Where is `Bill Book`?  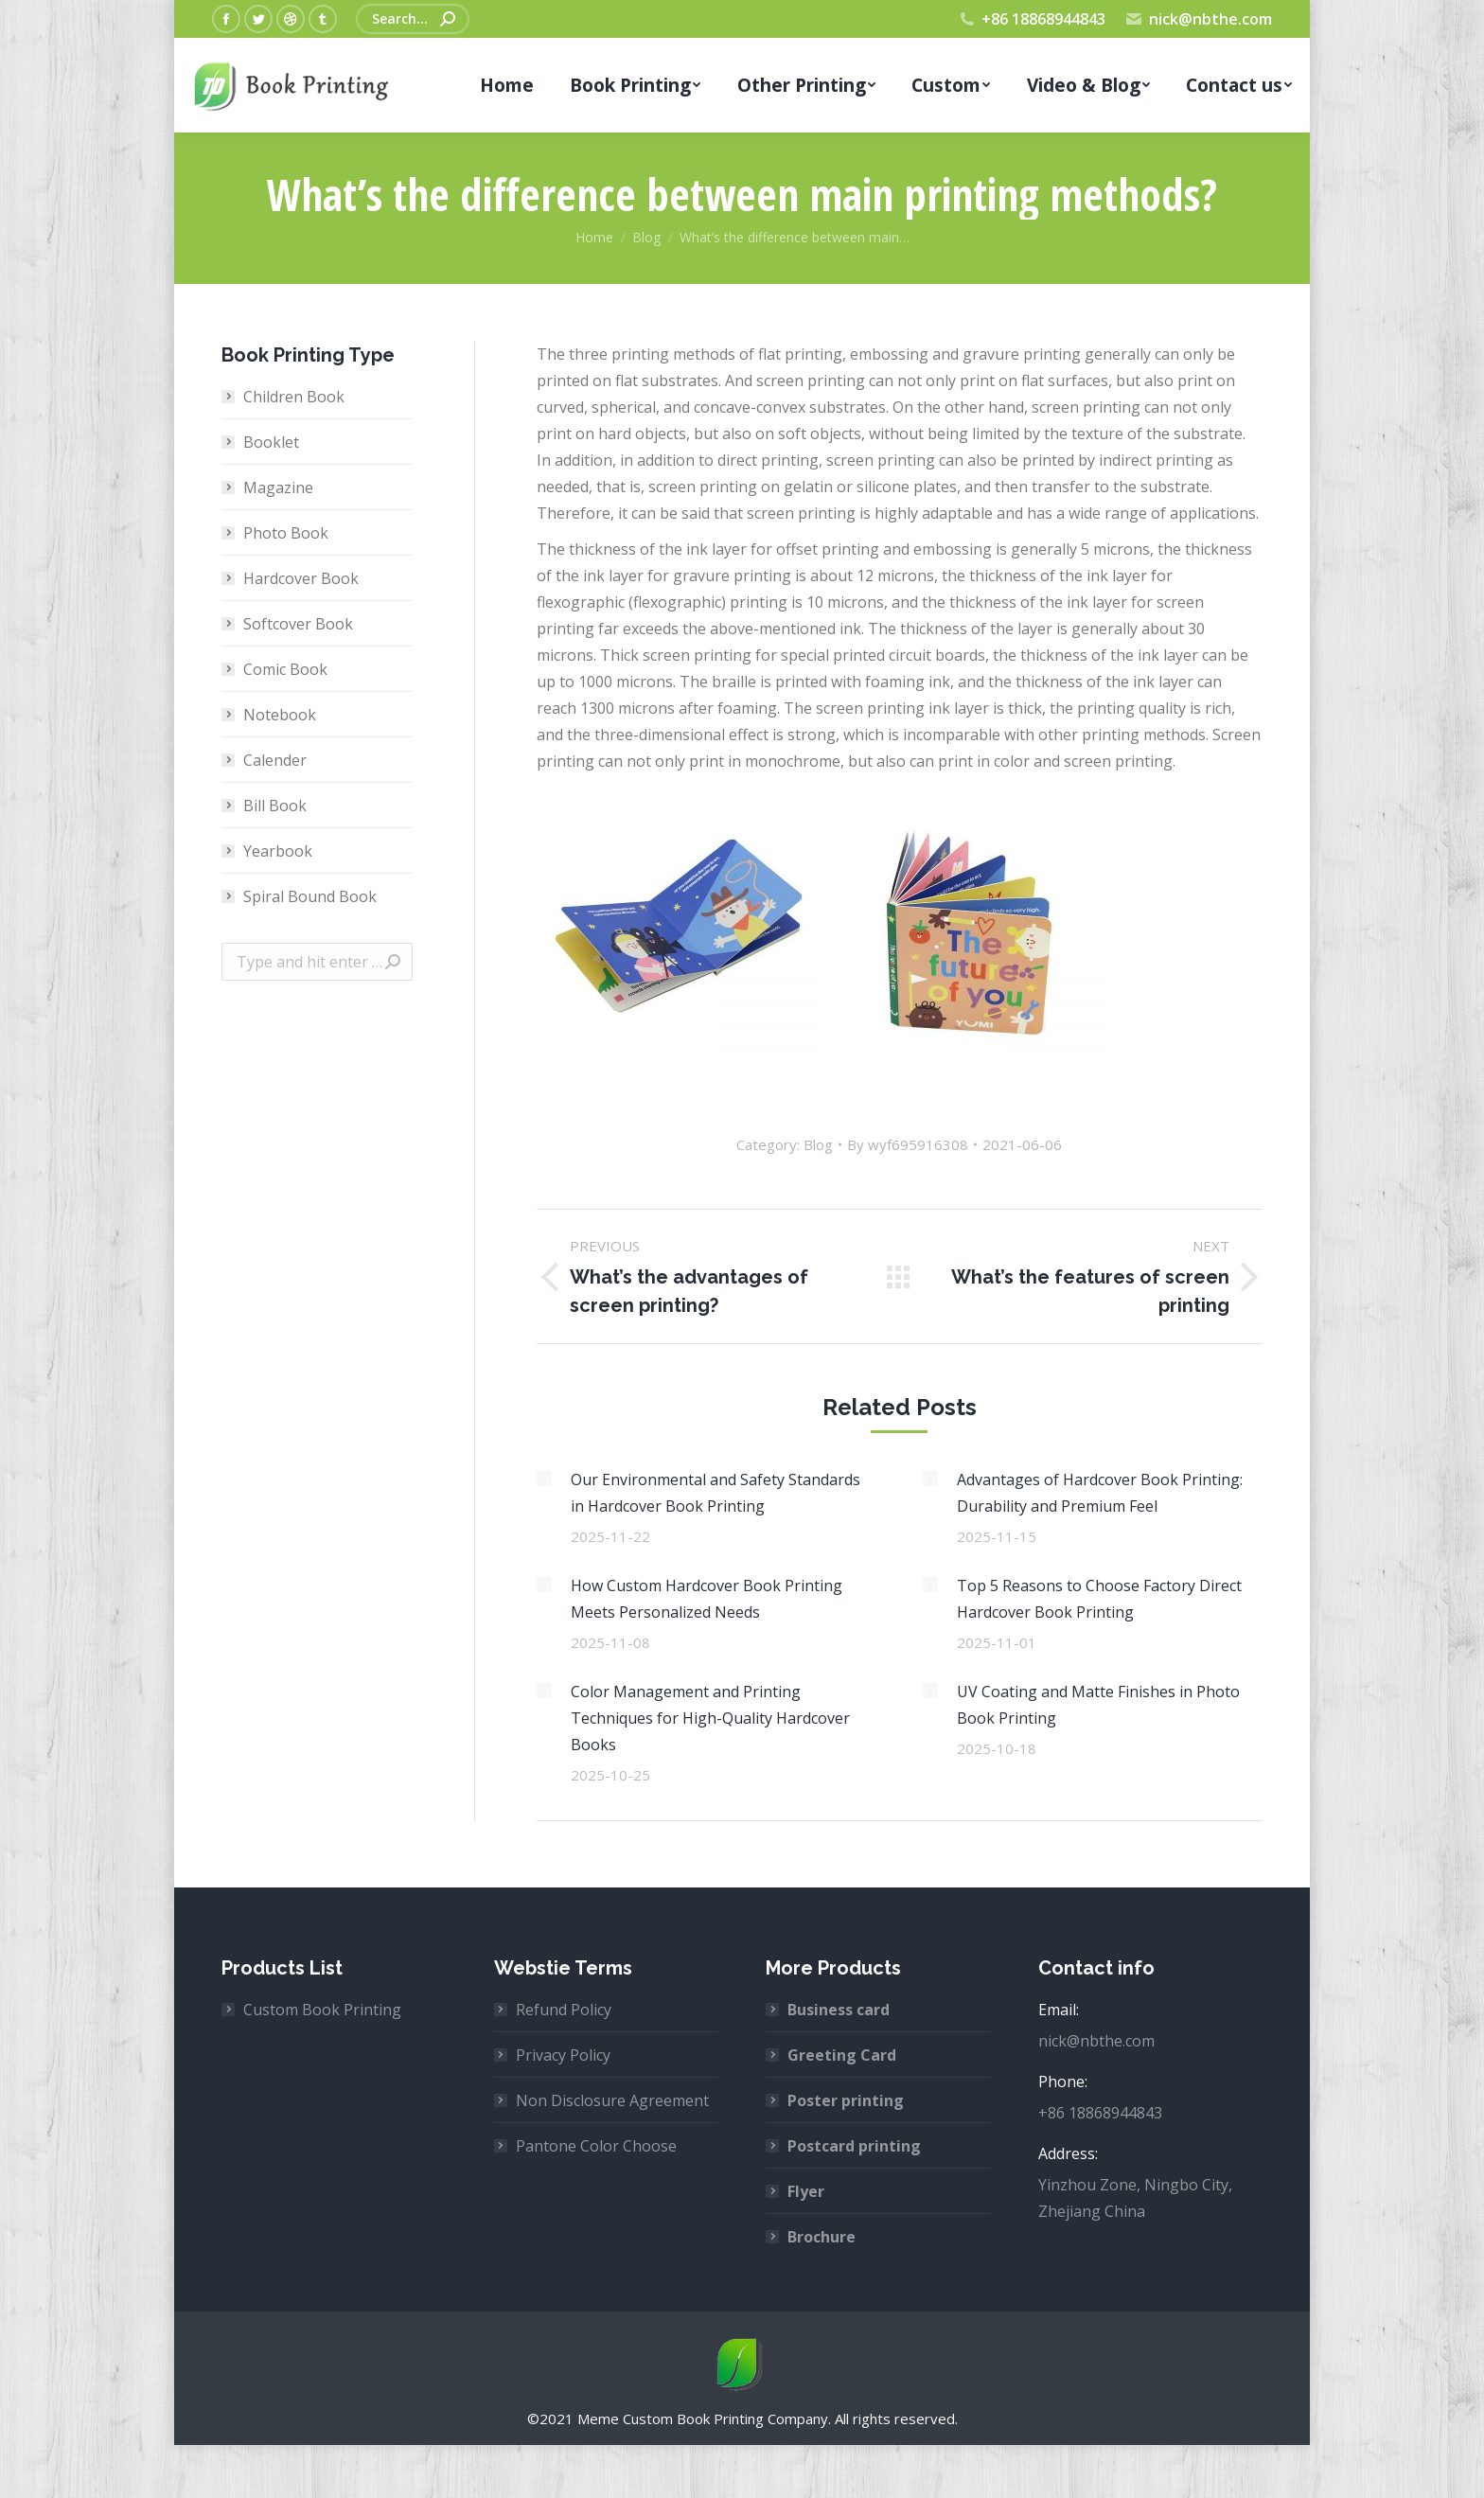 Bill Book is located at coordinates (275, 805).